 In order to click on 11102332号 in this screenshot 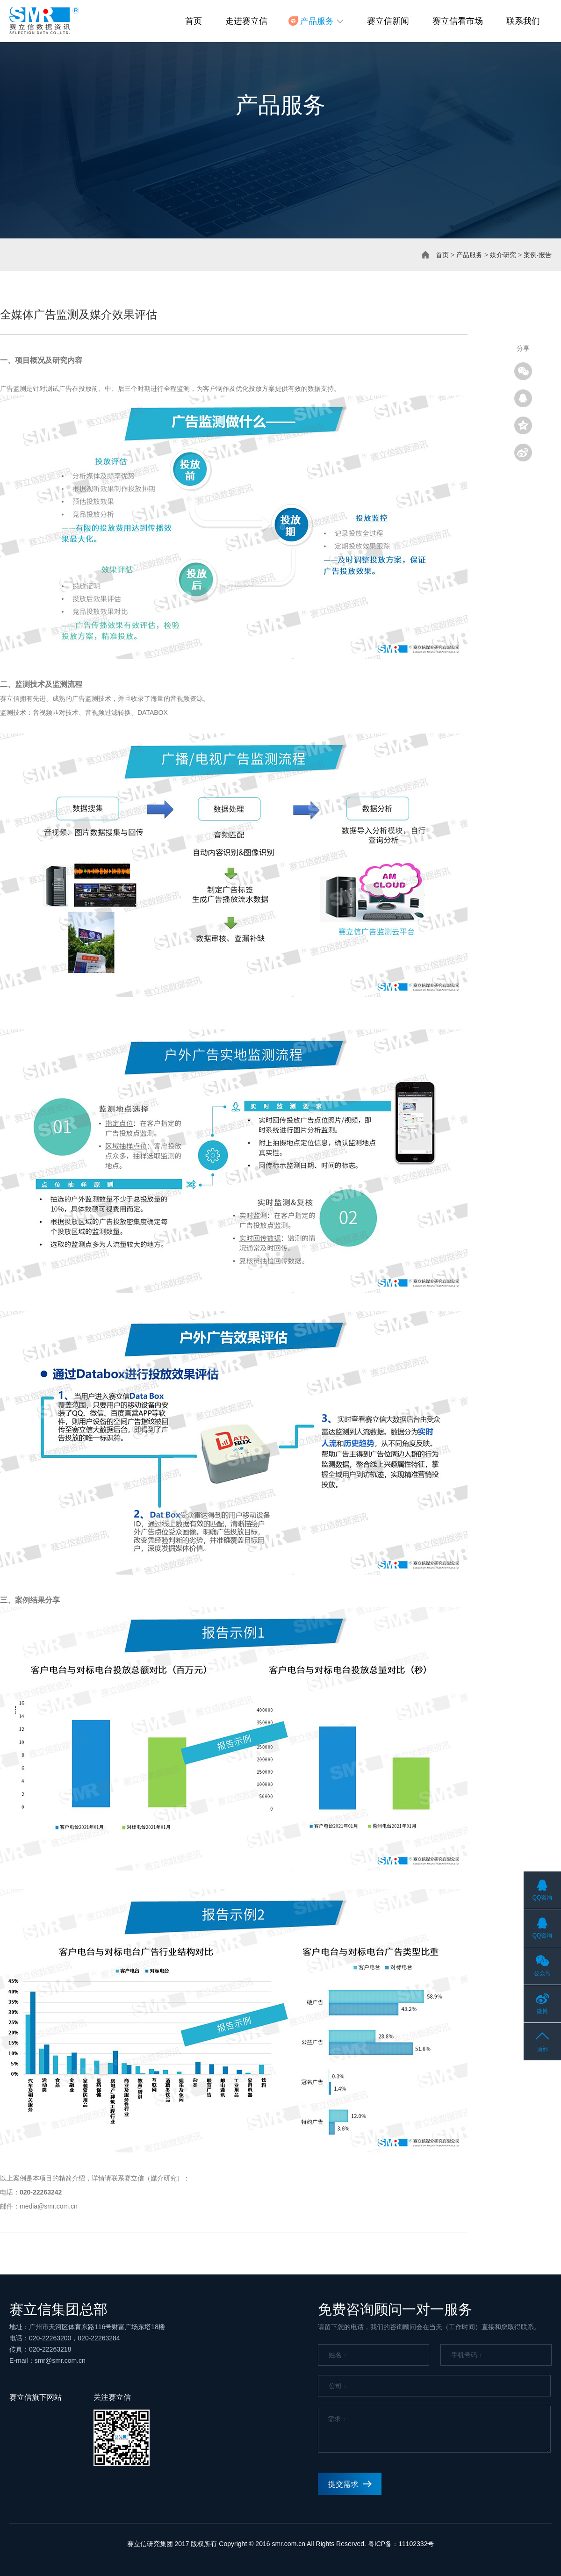, I will do `click(416, 2543)`.